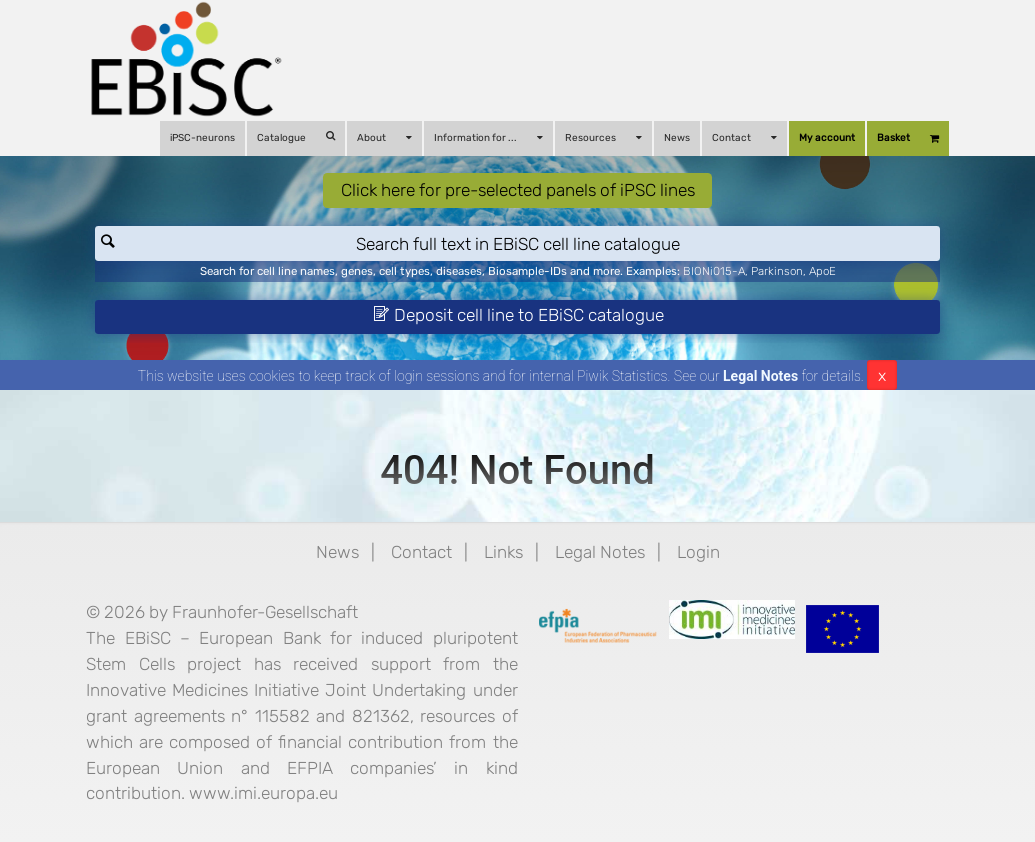  I want to click on Catalogue, so click(296, 137).